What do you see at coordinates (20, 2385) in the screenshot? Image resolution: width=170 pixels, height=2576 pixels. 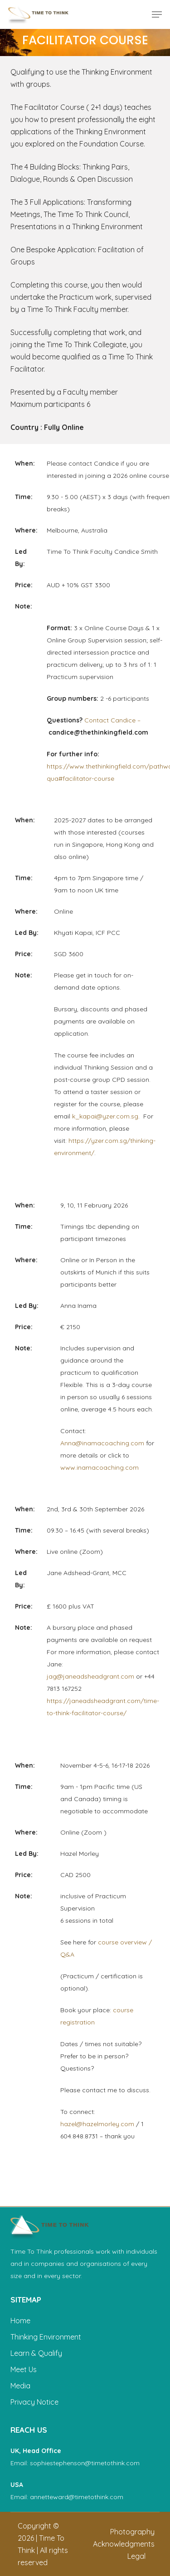 I see `Media` at bounding box center [20, 2385].